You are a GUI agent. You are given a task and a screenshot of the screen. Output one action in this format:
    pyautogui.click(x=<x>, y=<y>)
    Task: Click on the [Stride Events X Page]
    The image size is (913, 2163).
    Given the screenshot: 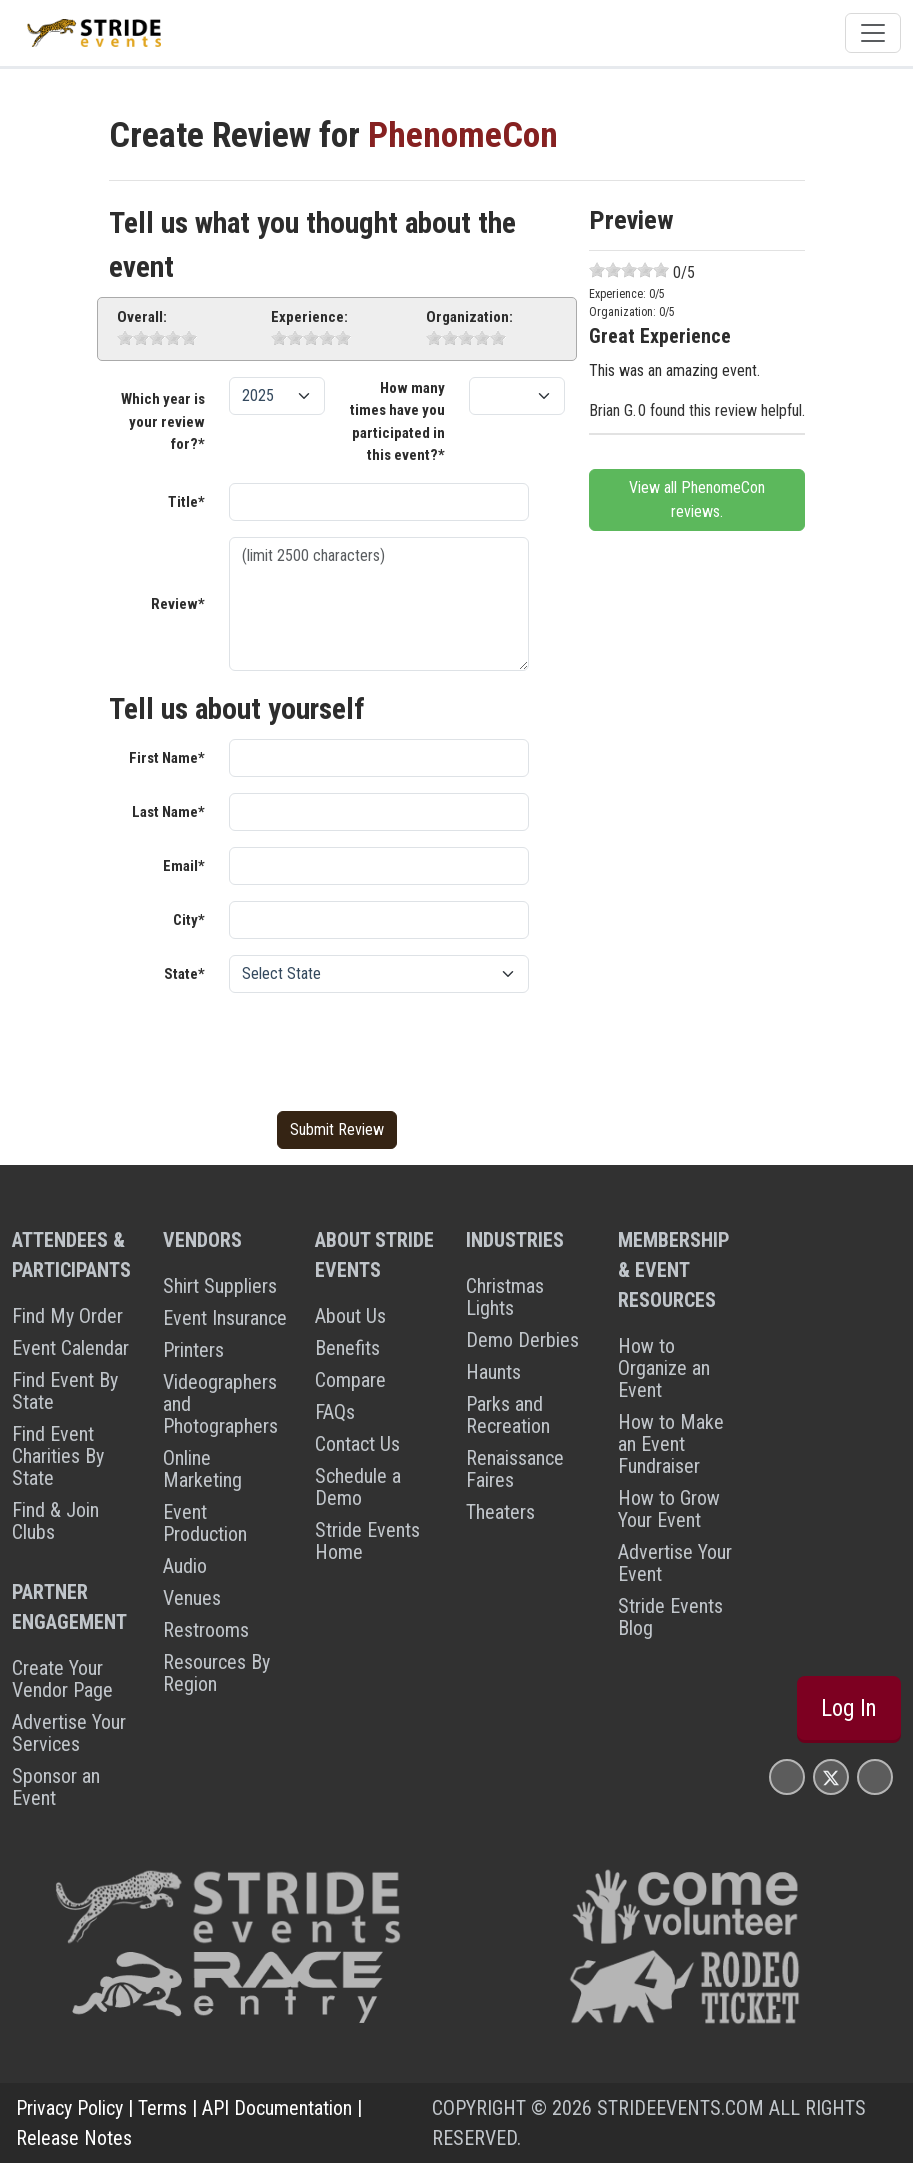 What is the action you would take?
    pyautogui.click(x=831, y=1776)
    